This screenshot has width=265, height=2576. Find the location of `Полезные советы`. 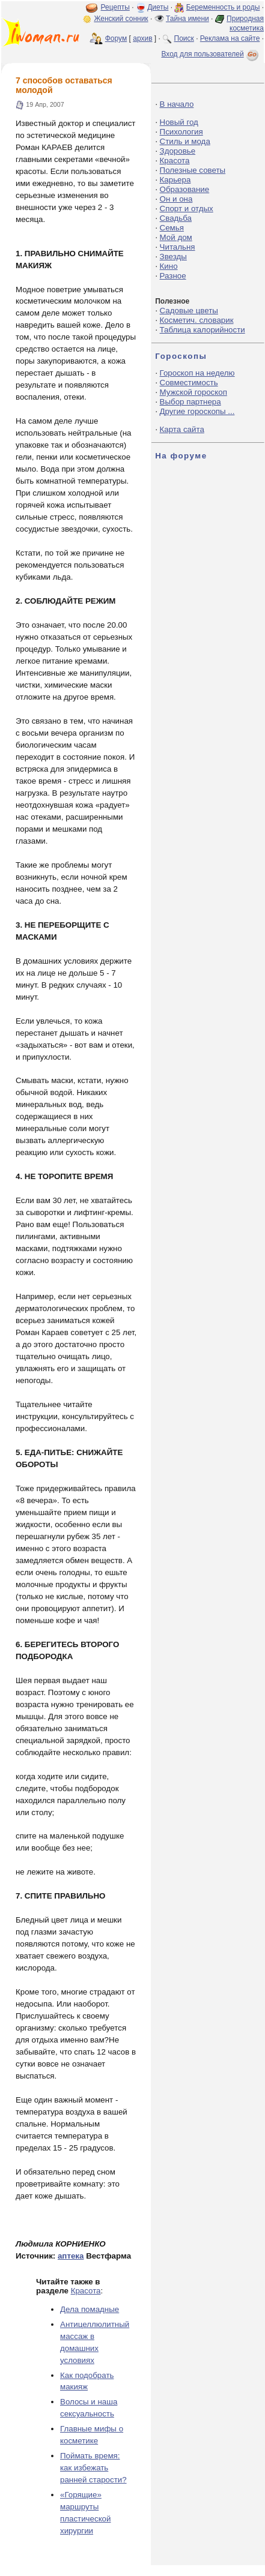

Полезные советы is located at coordinates (193, 170).